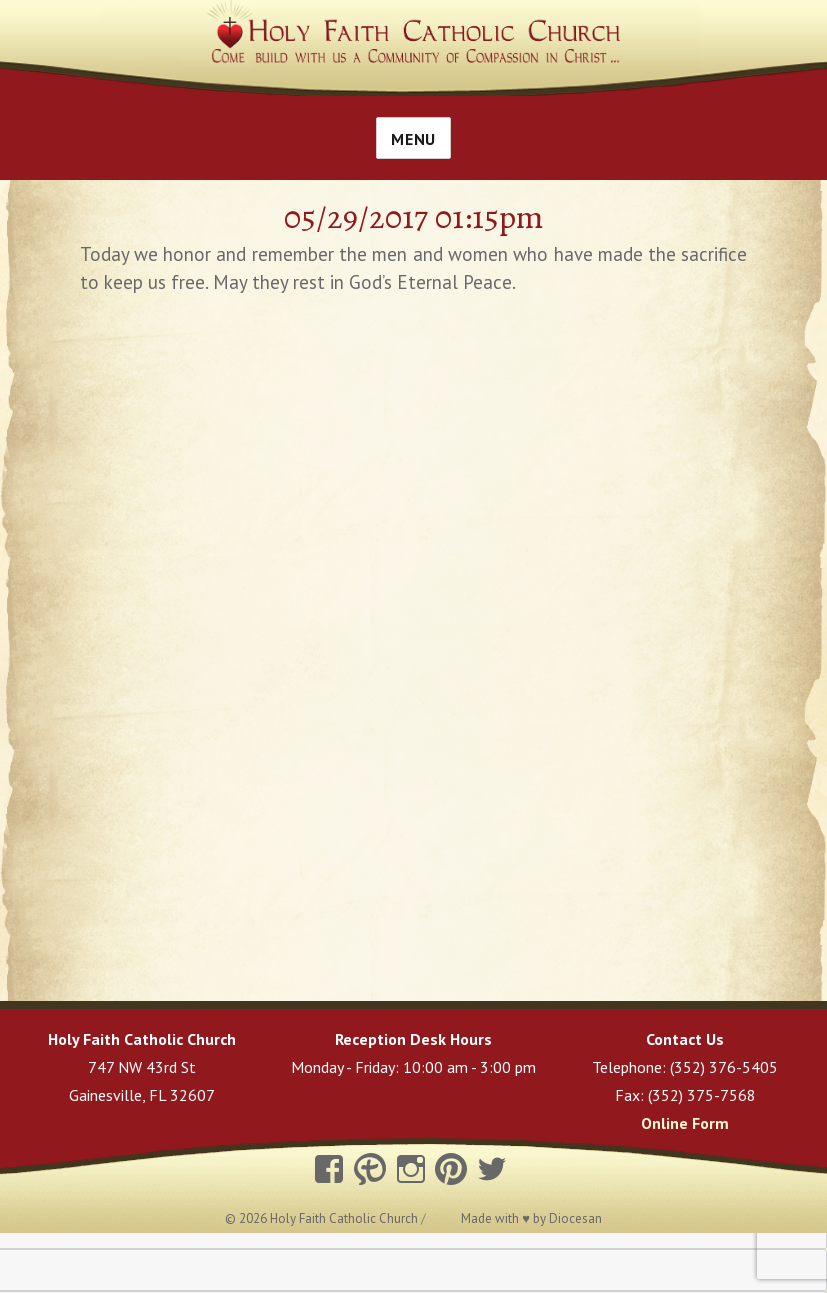 The width and height of the screenshot is (827, 1293). I want to click on Diocesan, so click(575, 1218).